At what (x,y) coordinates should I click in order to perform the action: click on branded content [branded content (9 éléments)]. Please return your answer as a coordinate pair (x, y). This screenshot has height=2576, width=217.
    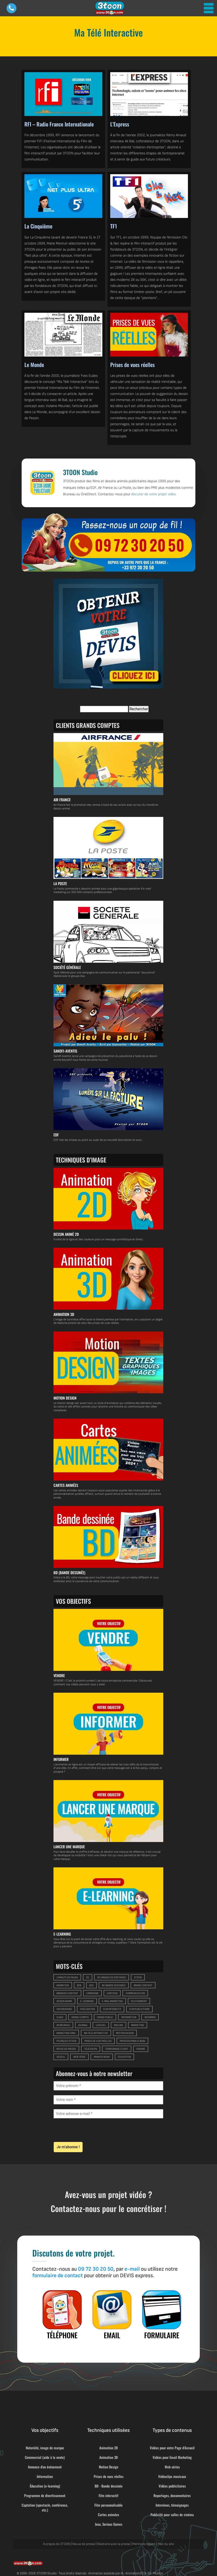
    Looking at the image, I should click on (67, 1993).